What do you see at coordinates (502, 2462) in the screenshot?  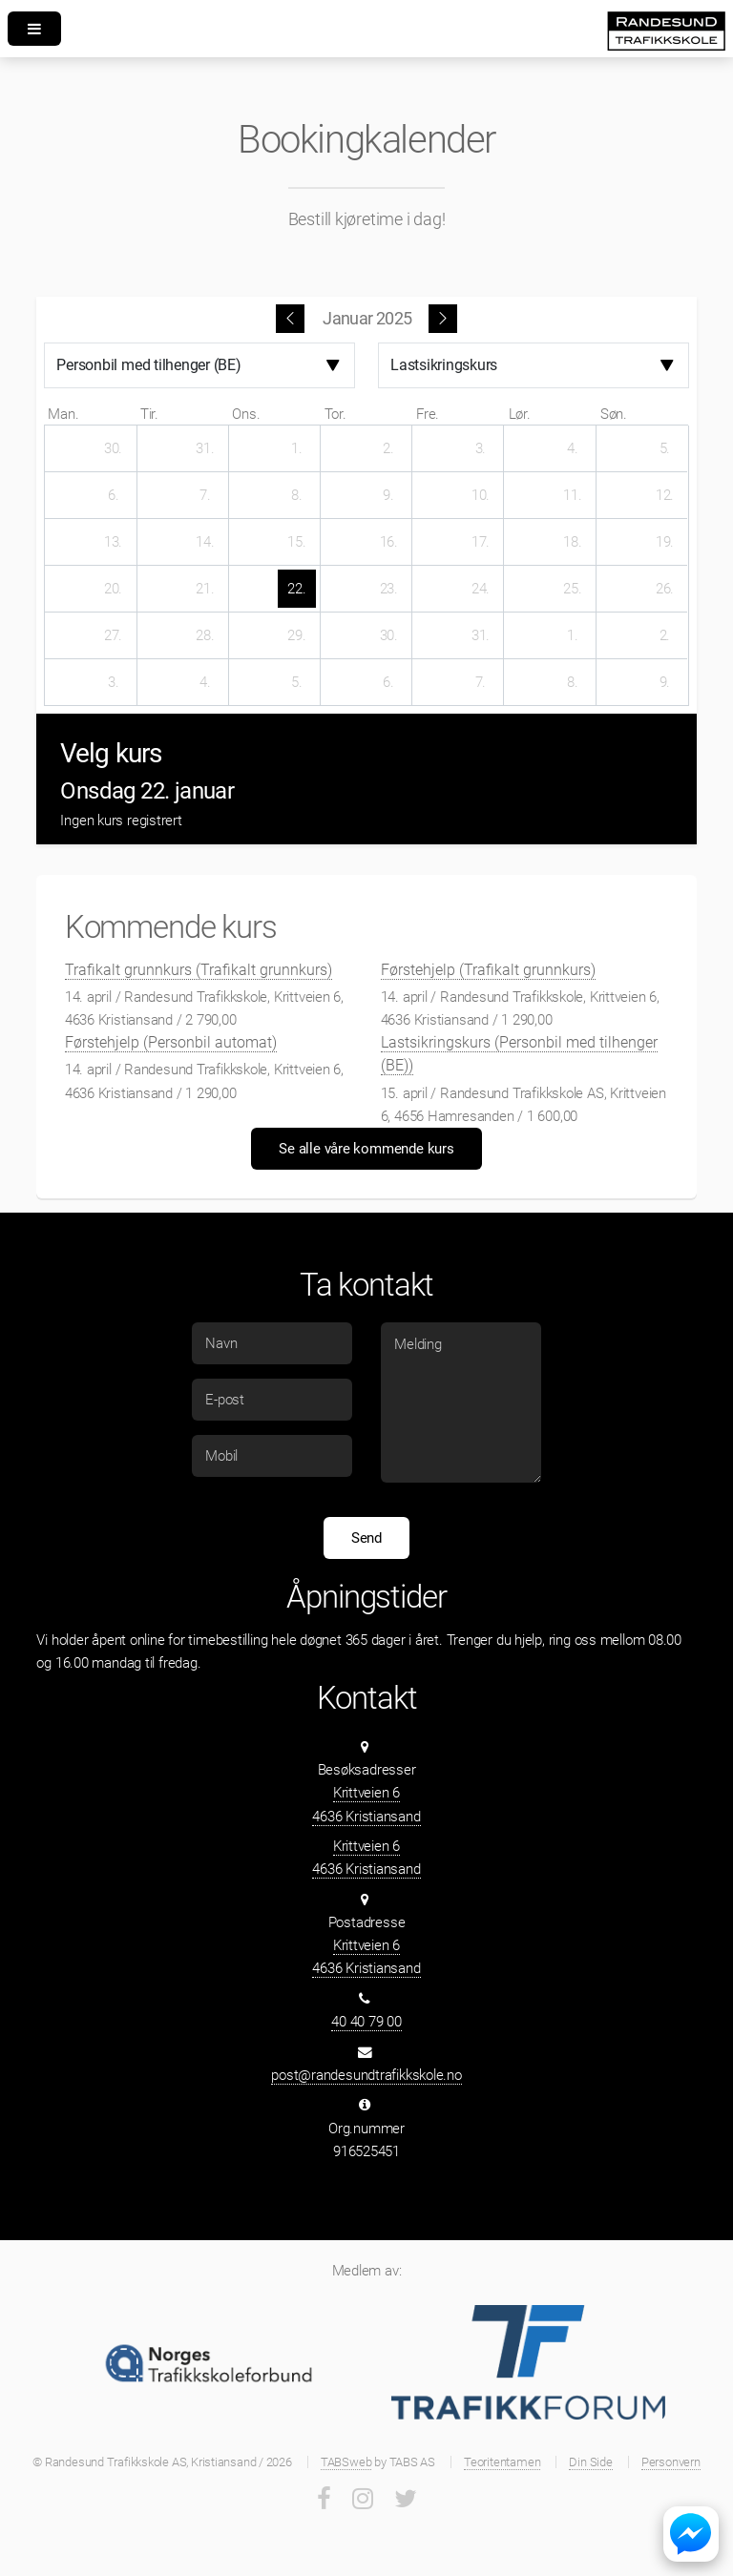 I see `Teoritentamen` at bounding box center [502, 2462].